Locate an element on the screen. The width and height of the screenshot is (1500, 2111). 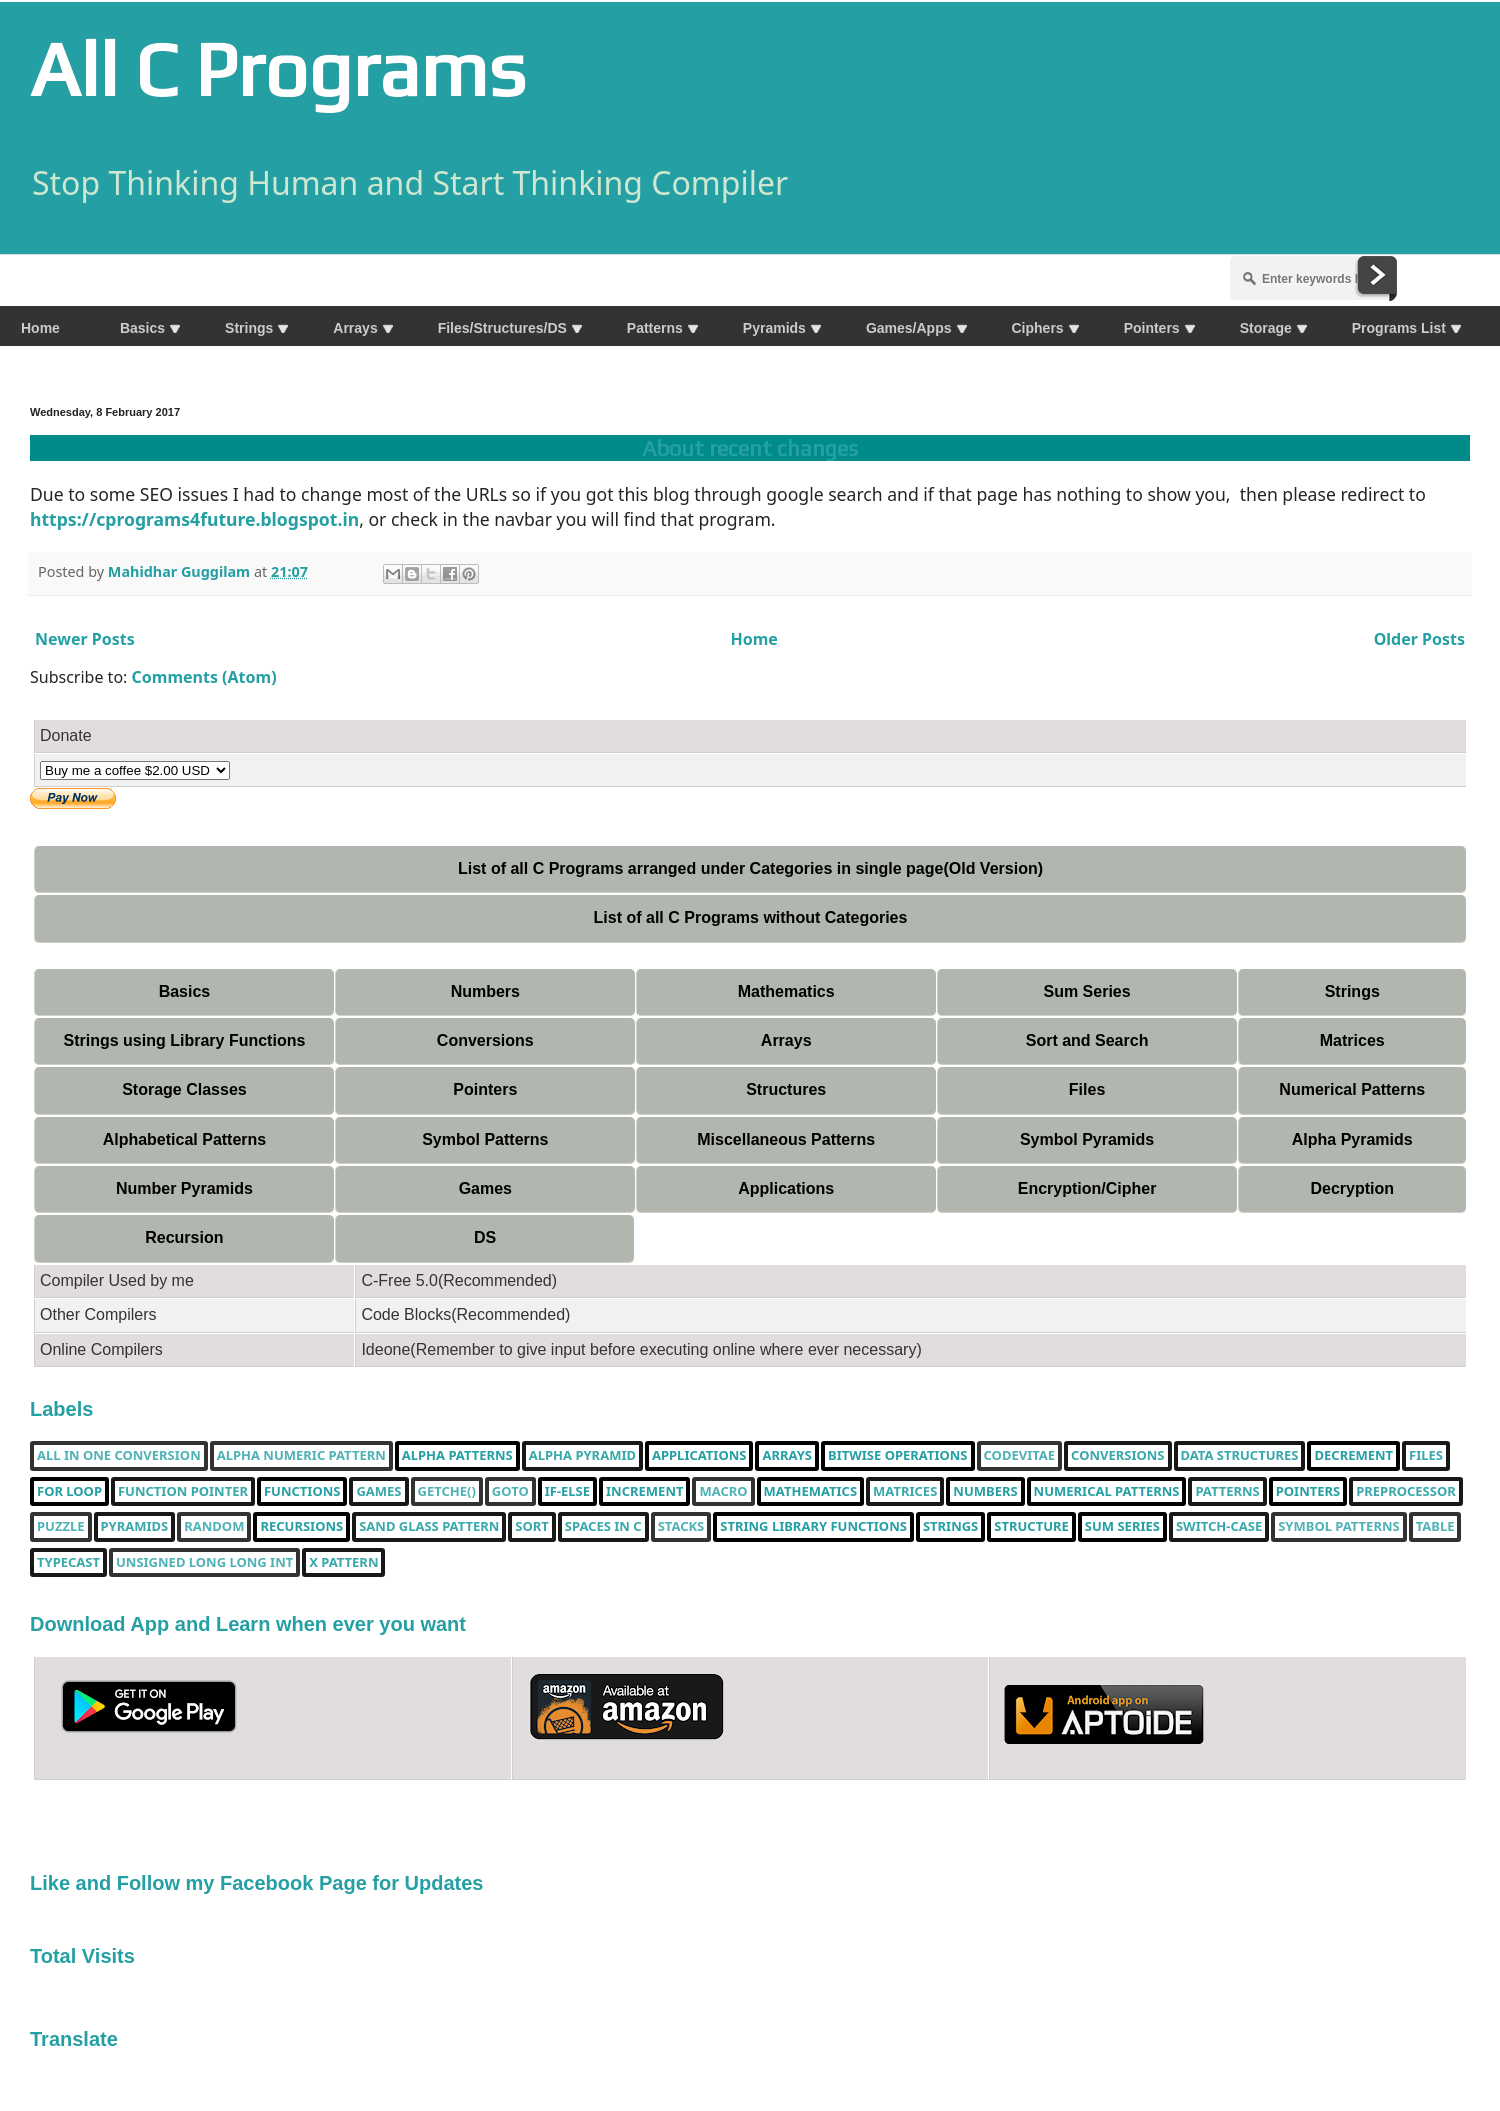
Matrices is located at coordinates (1352, 1040).